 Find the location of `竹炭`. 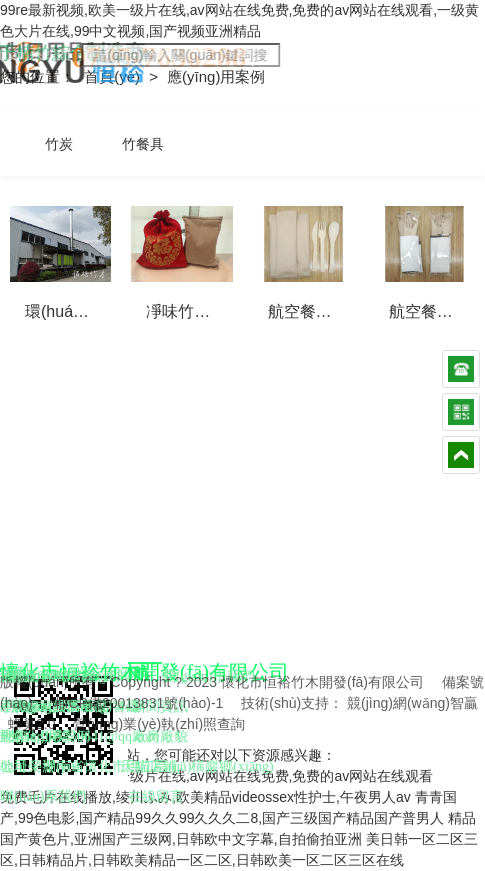

竹炭 is located at coordinates (59, 144).